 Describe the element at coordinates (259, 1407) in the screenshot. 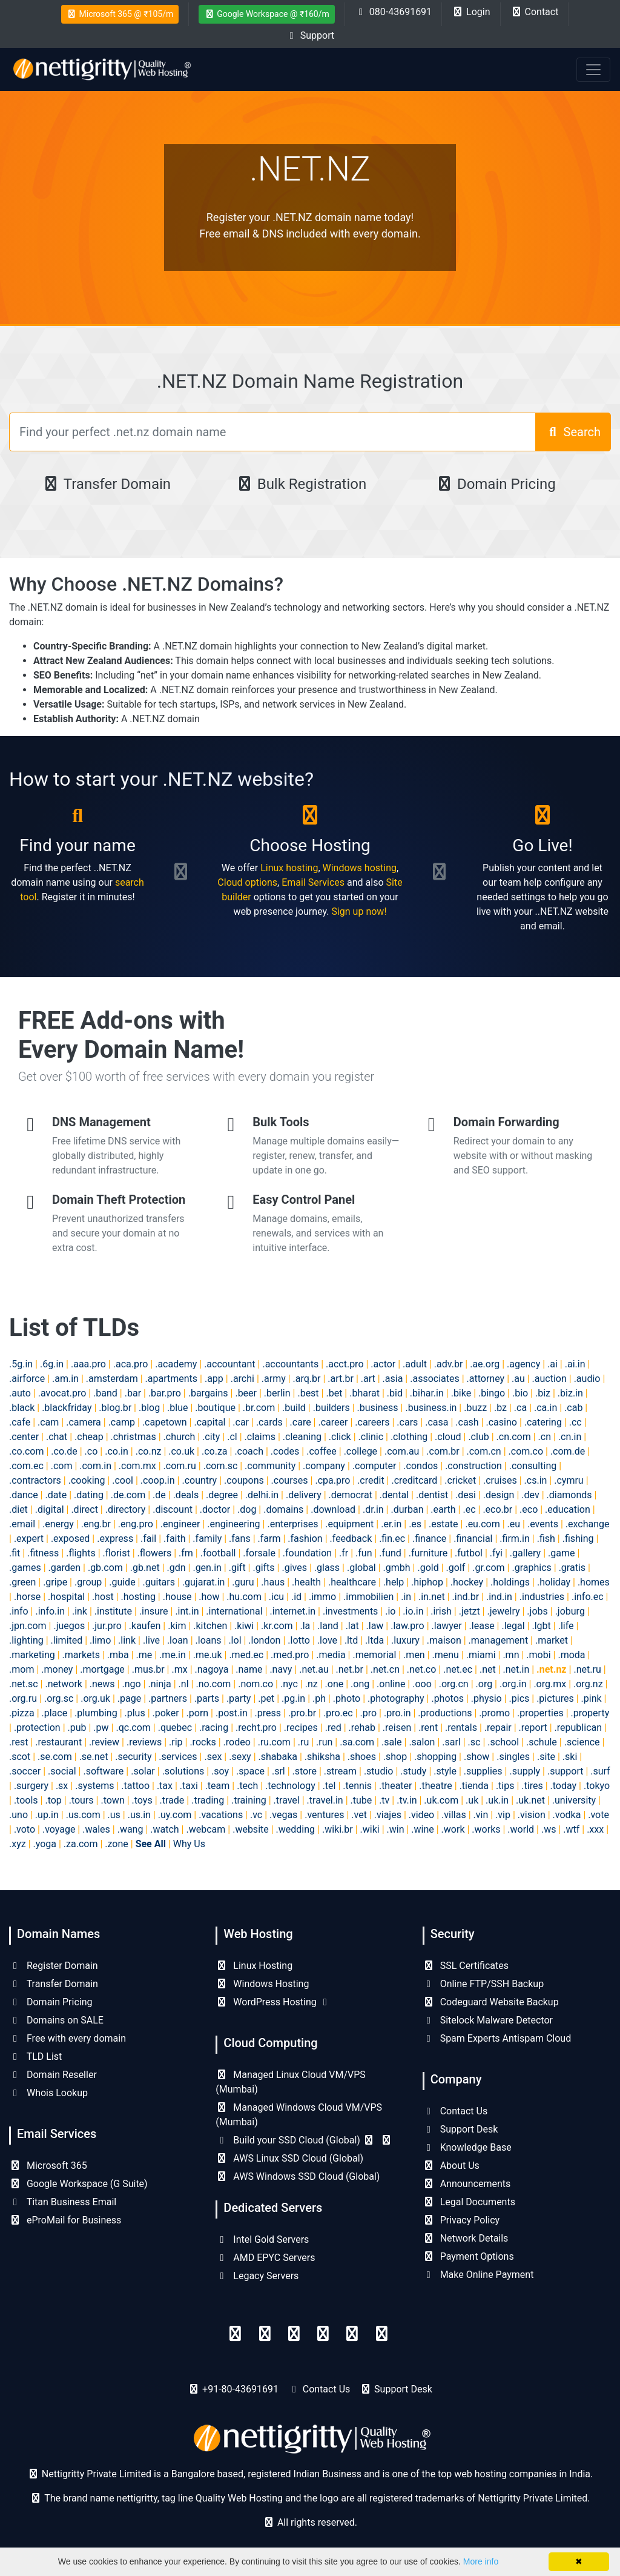

I see `.br.com` at that location.